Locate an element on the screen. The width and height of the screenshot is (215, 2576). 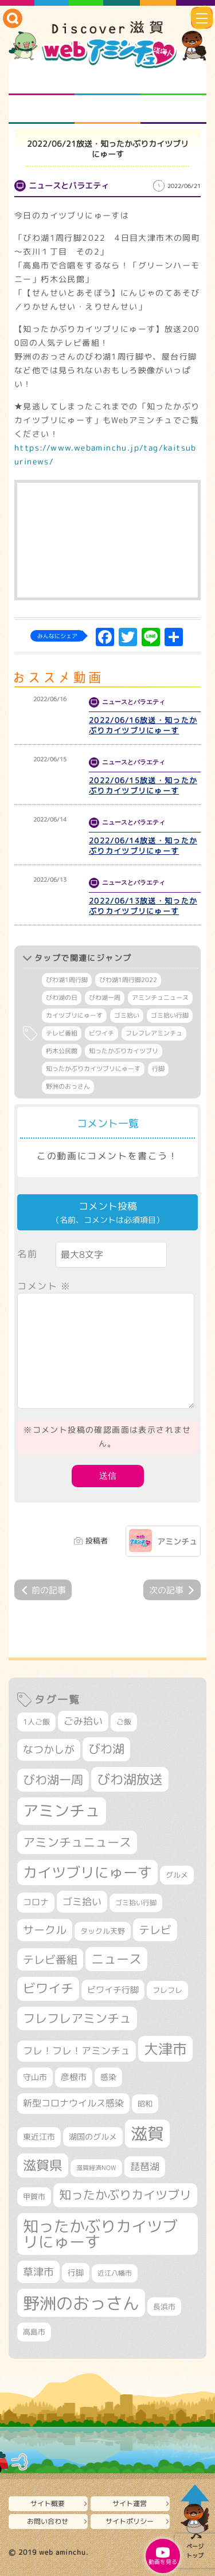
行脚 is located at coordinates (158, 1068).